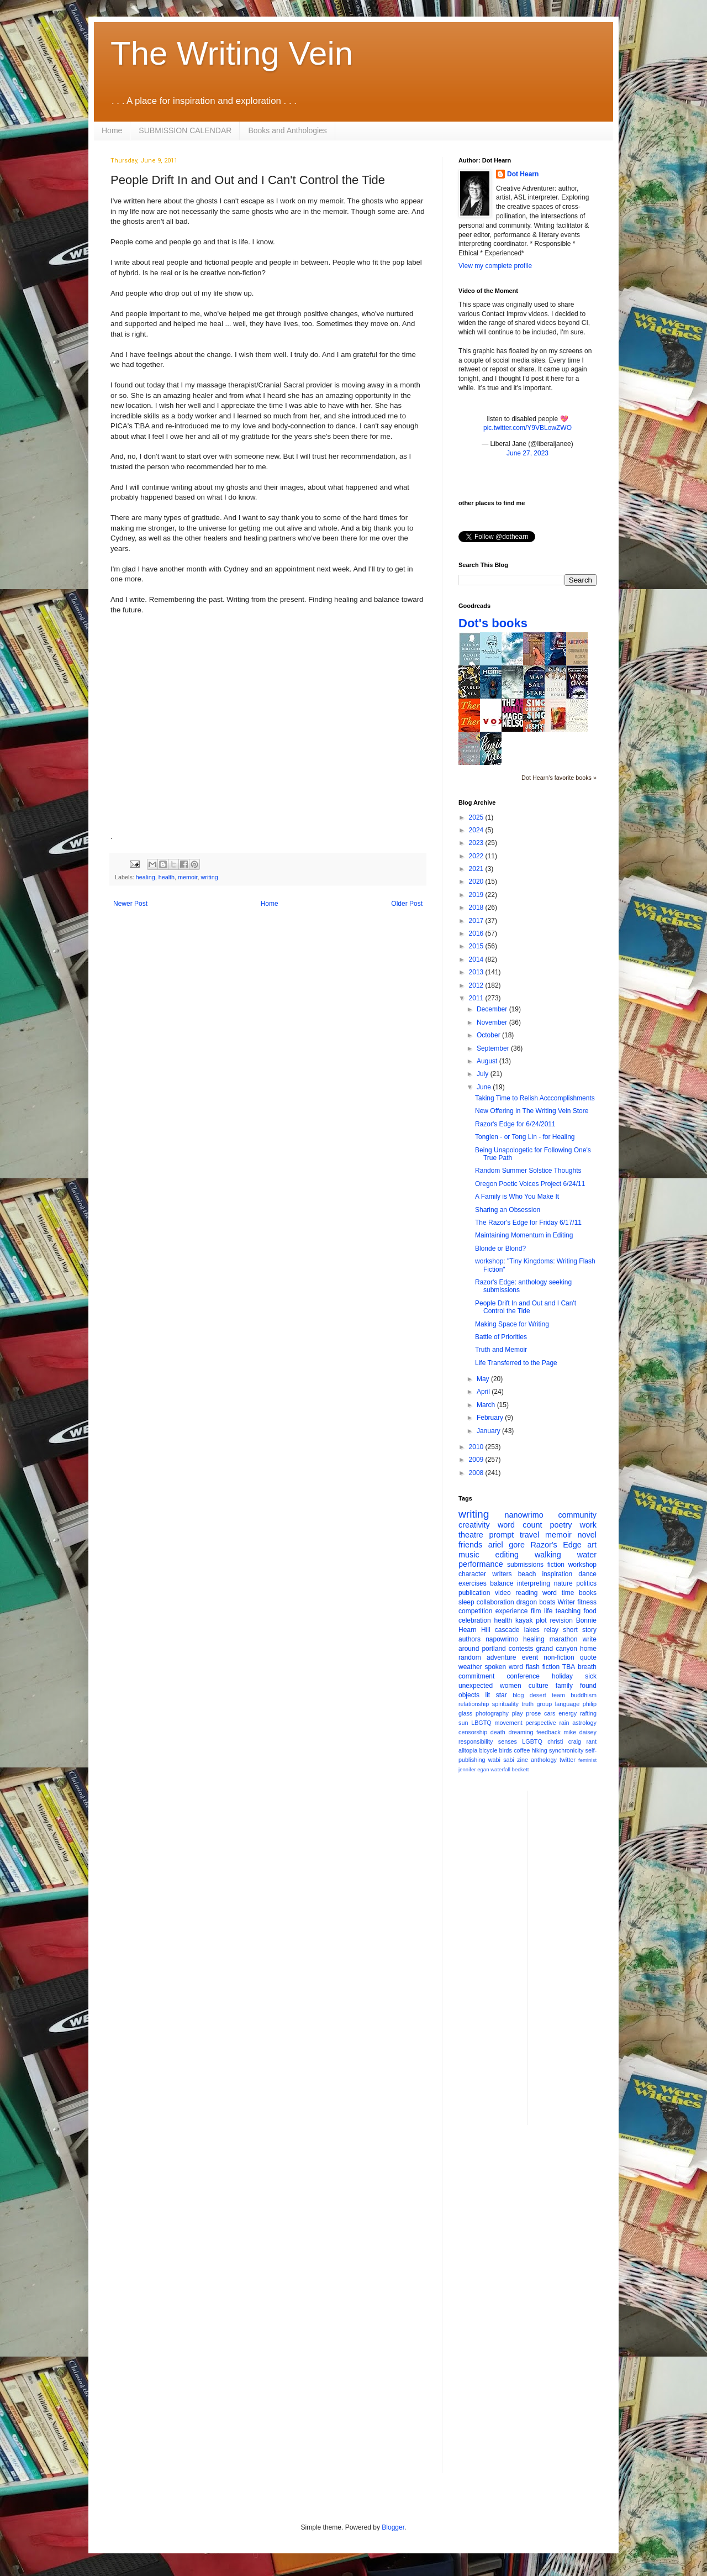 This screenshot has height=2576, width=707. What do you see at coordinates (505, 1750) in the screenshot?
I see `birds` at bounding box center [505, 1750].